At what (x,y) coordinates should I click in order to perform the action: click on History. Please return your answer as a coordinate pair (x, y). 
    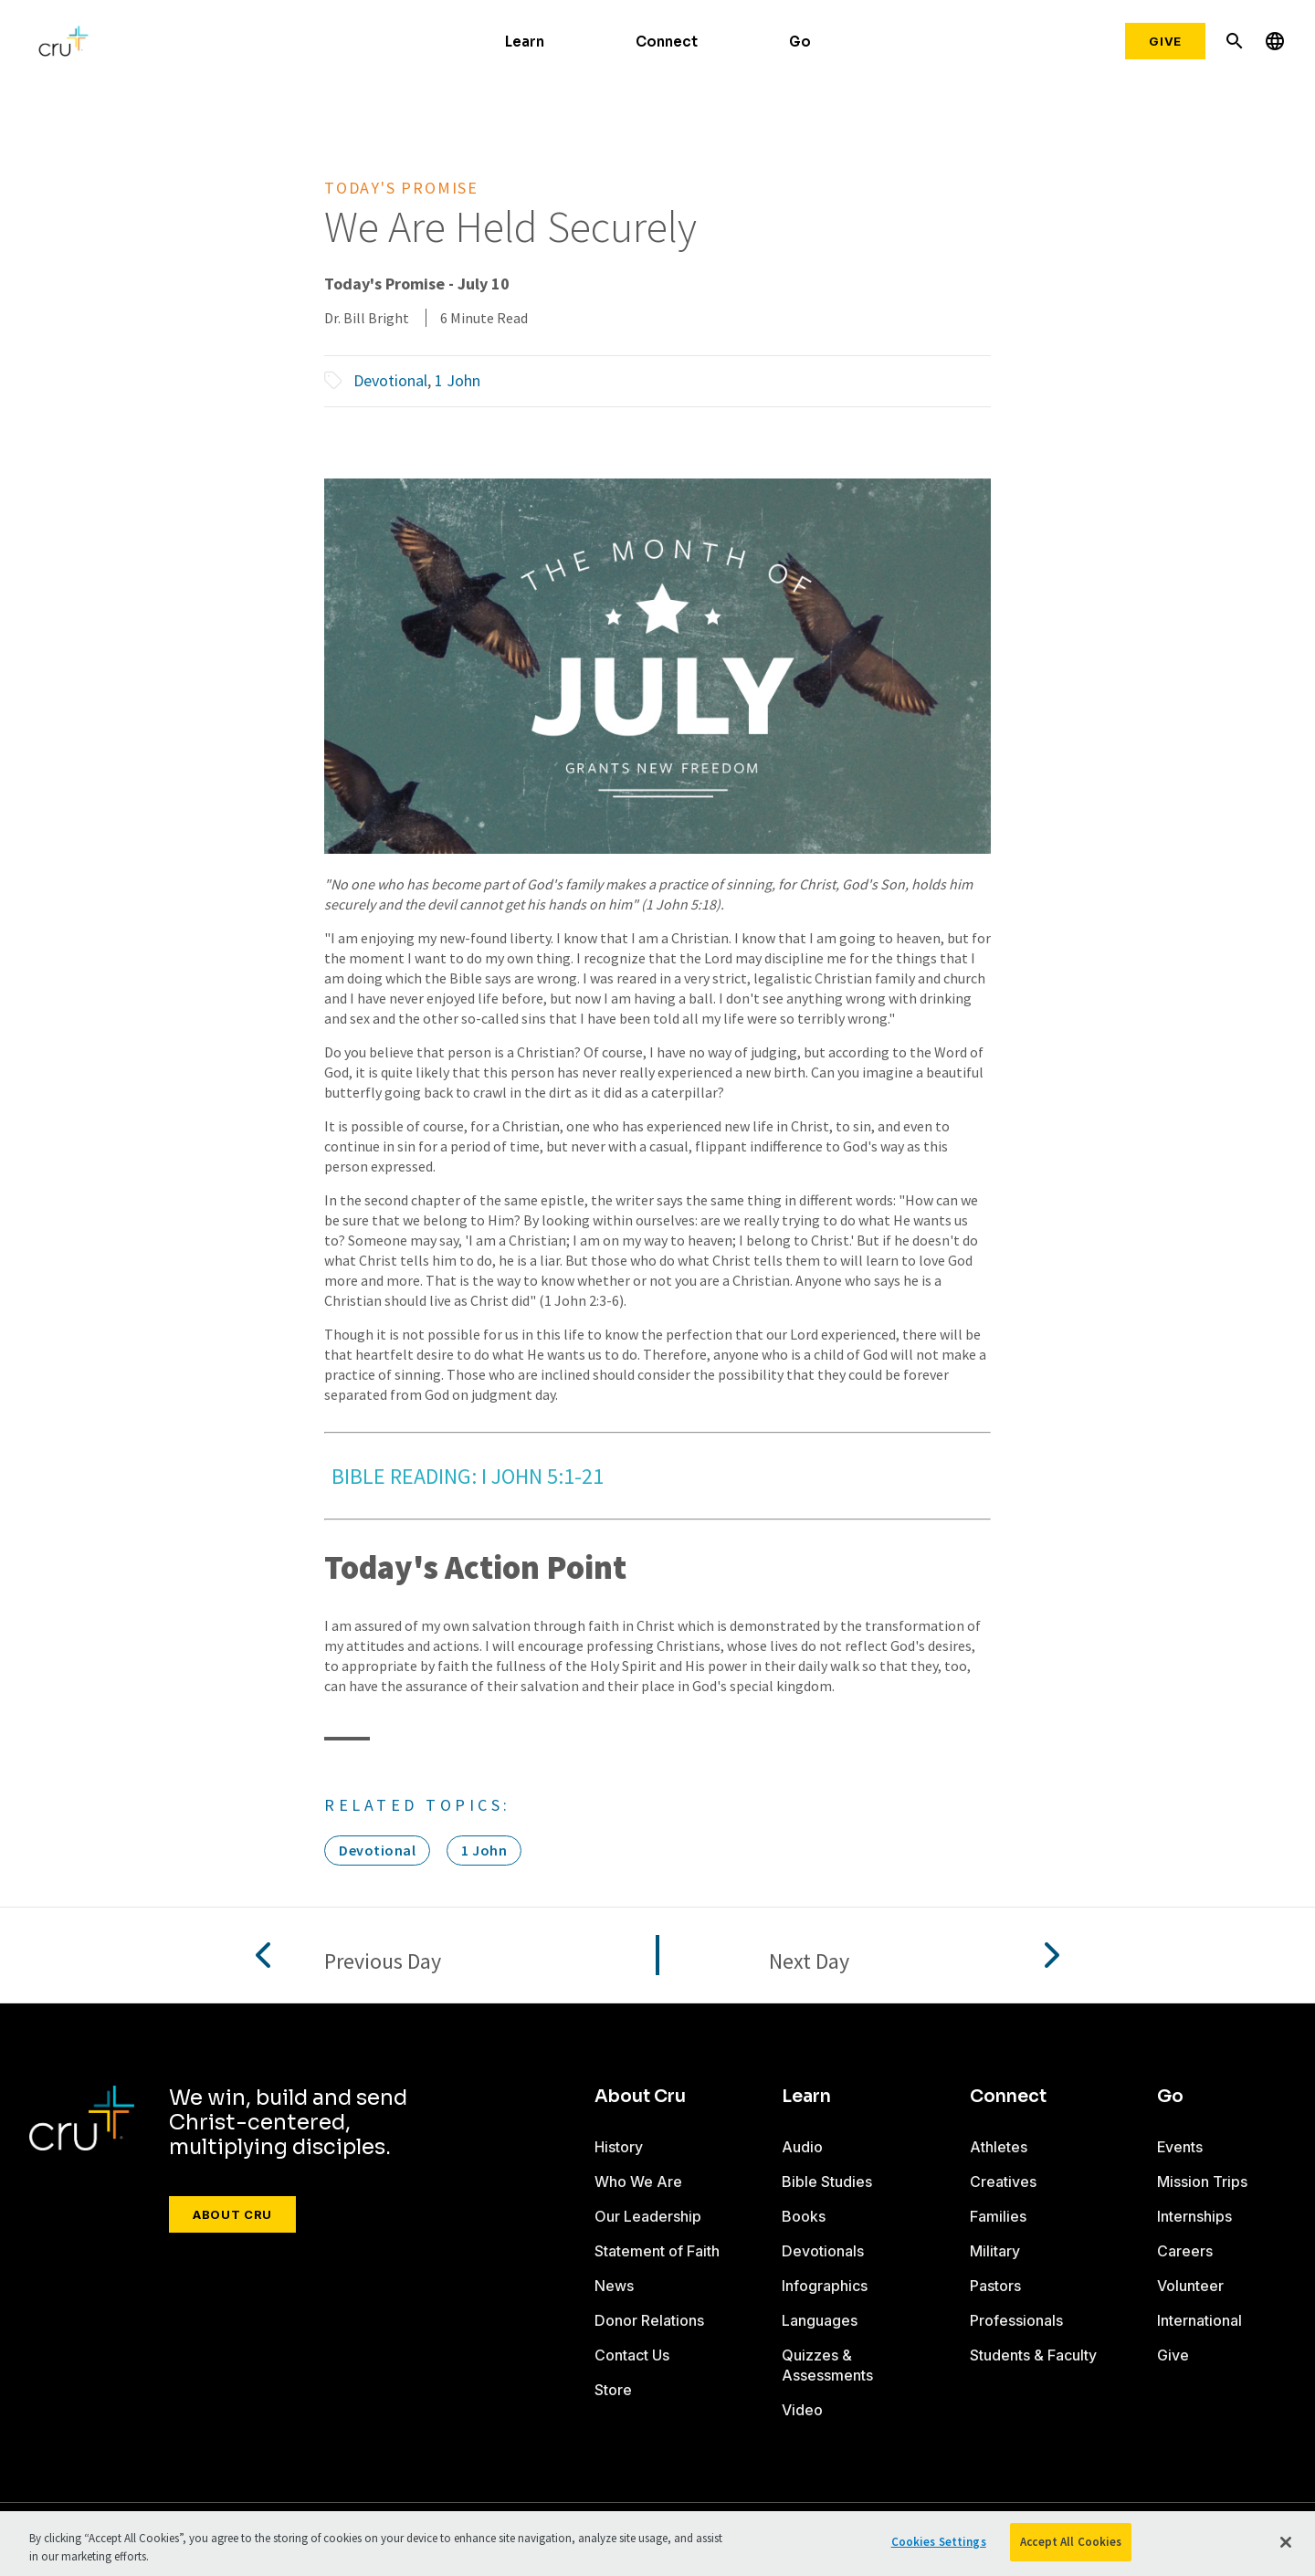
    Looking at the image, I should click on (618, 2147).